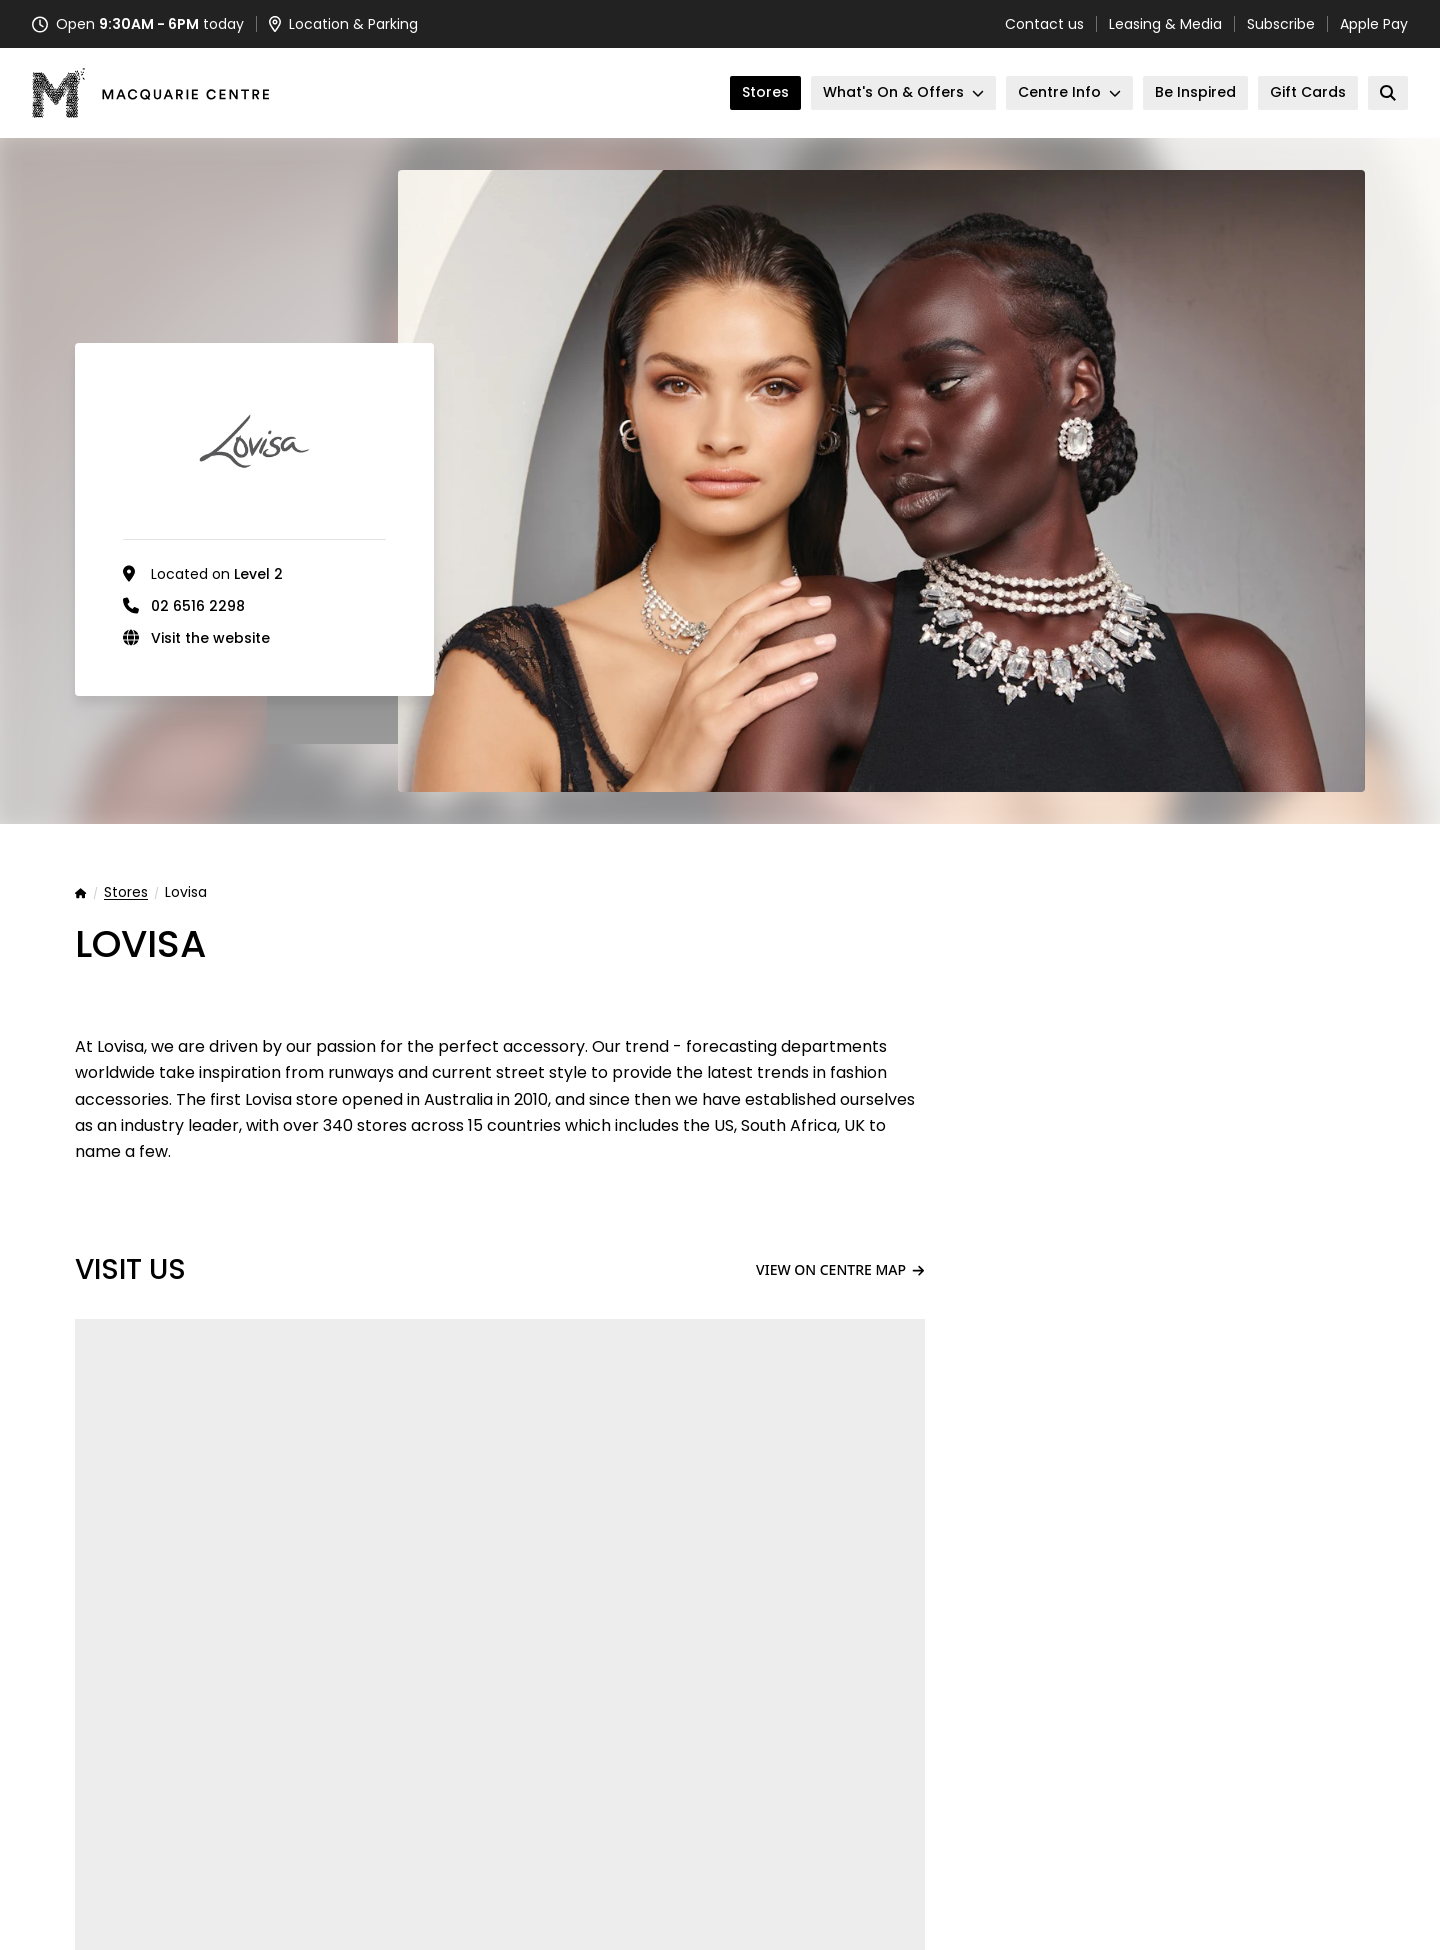 This screenshot has width=1440, height=1950. I want to click on Stores, so click(126, 893).